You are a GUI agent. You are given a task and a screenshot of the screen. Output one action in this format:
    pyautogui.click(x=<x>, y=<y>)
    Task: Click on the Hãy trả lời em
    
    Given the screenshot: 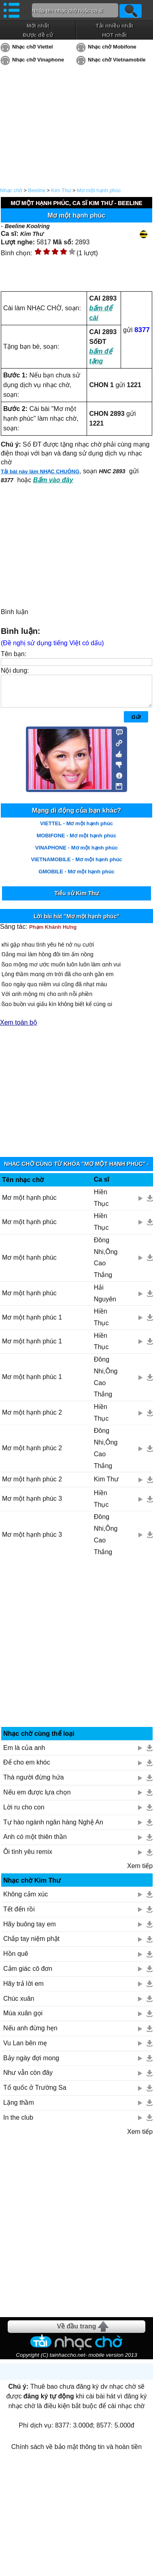 What is the action you would take?
    pyautogui.click(x=23, y=1989)
    